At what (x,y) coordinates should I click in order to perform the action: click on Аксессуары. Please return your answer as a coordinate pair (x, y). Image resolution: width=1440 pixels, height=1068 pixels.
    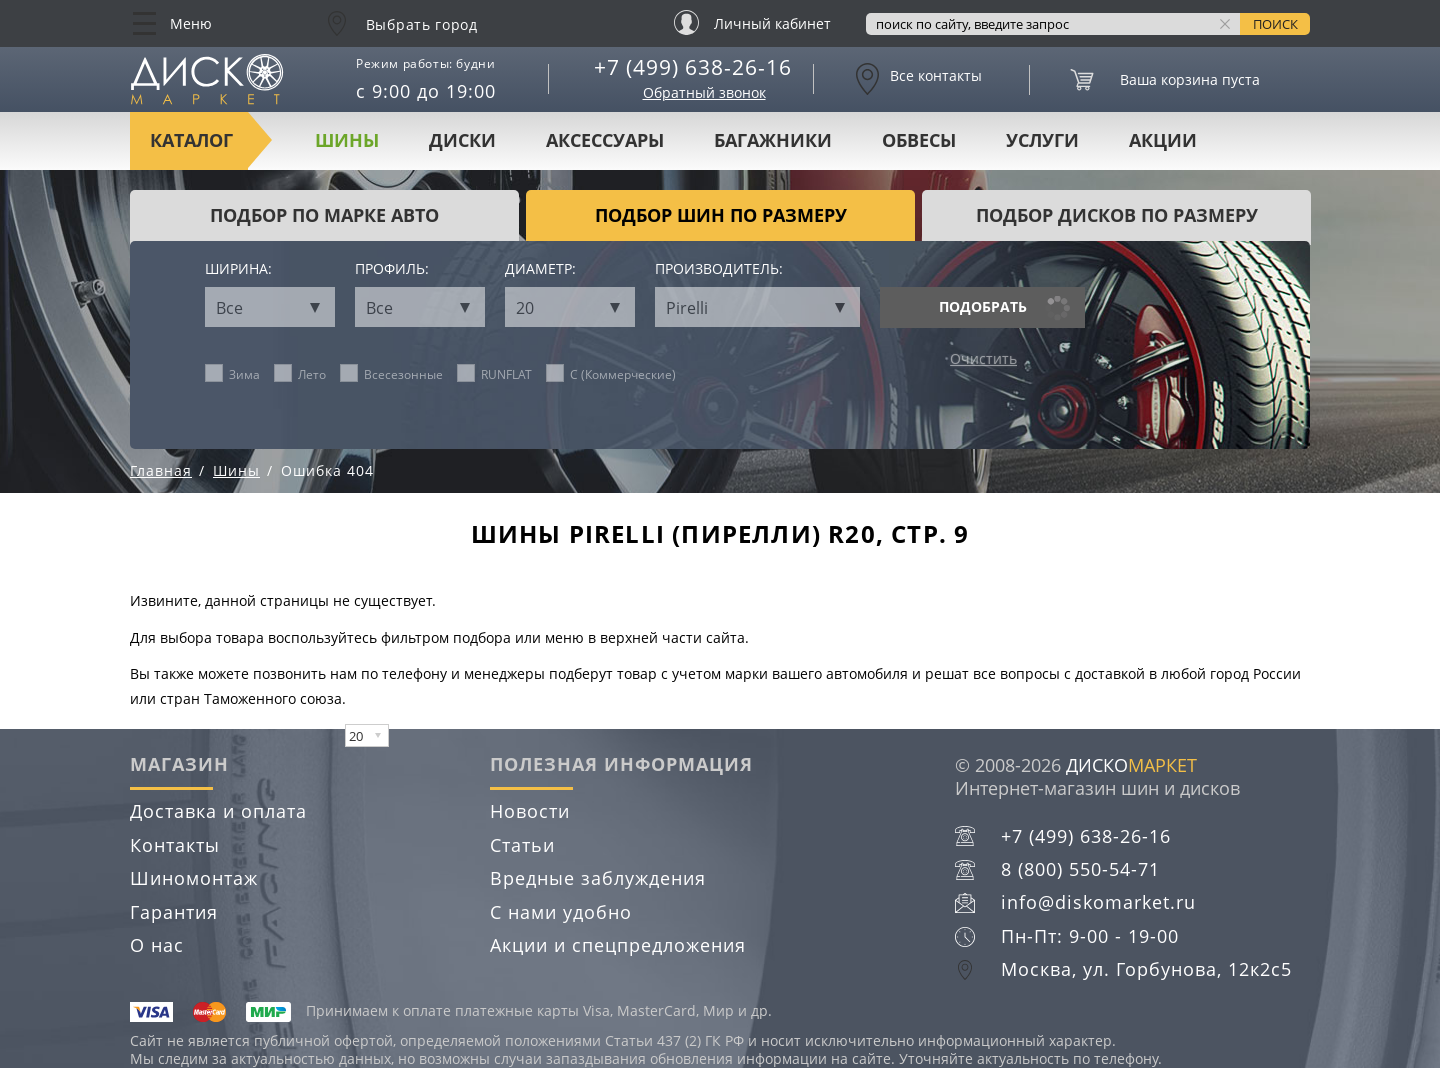
    Looking at the image, I should click on (605, 140).